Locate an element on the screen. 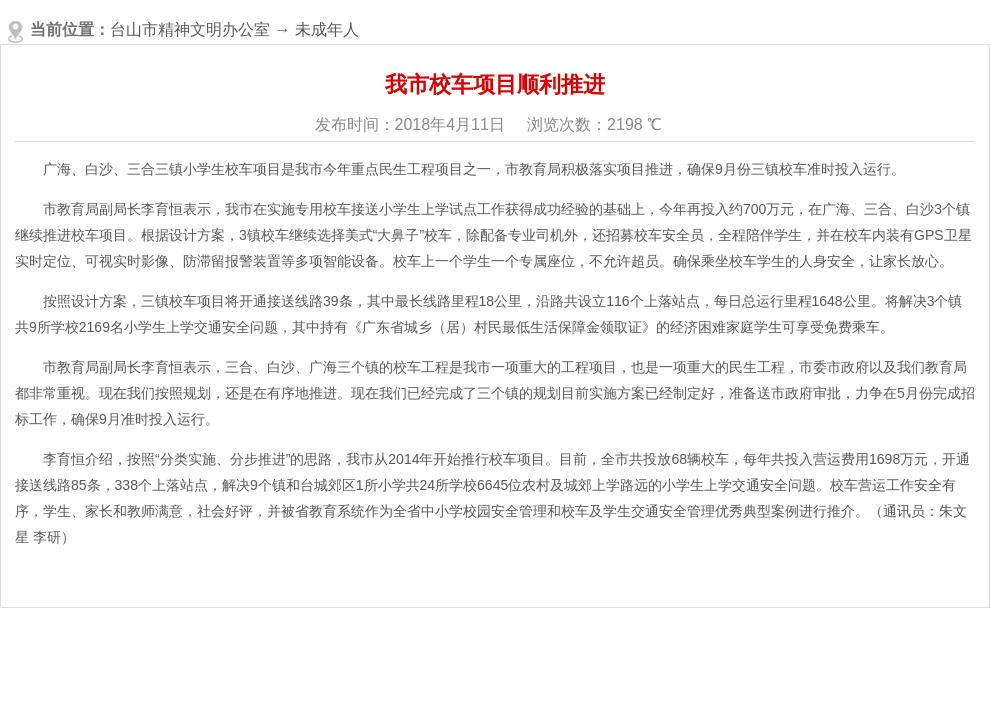 The height and width of the screenshot is (720, 990). 未成年人 is located at coordinates (327, 29).